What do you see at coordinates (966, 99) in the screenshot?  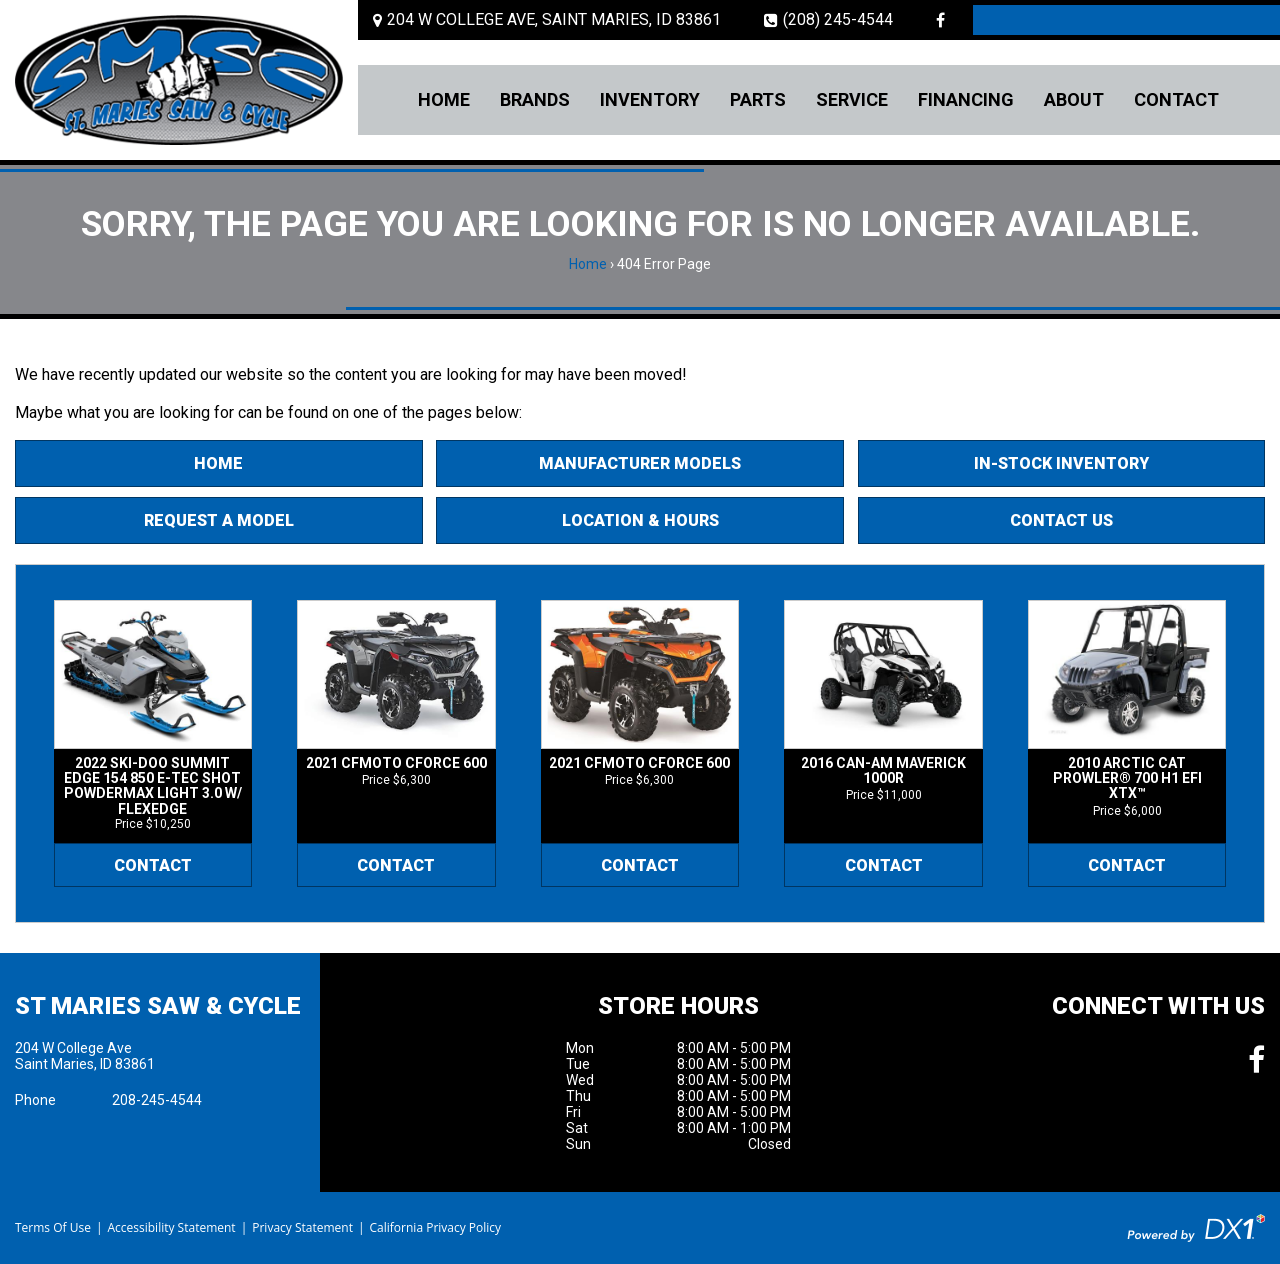 I see `Financing` at bounding box center [966, 99].